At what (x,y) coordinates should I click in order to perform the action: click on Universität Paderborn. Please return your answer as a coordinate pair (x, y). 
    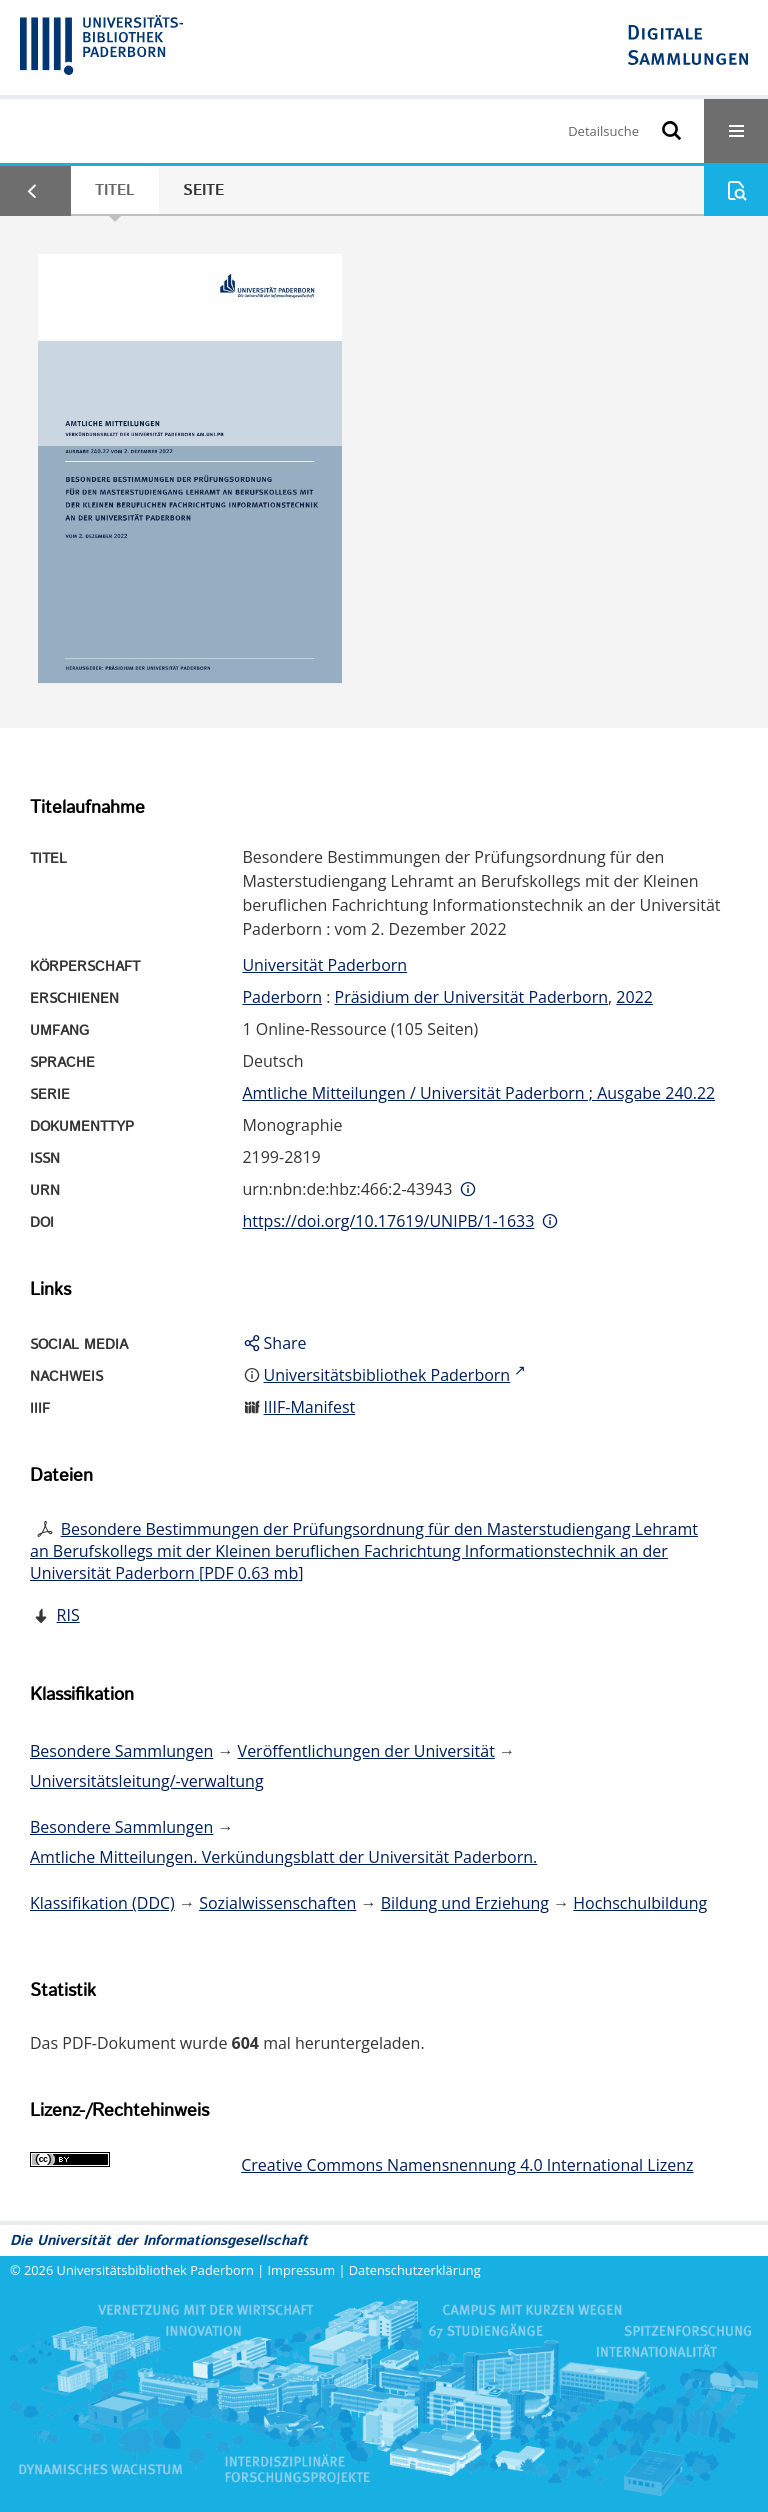
    Looking at the image, I should click on (324, 965).